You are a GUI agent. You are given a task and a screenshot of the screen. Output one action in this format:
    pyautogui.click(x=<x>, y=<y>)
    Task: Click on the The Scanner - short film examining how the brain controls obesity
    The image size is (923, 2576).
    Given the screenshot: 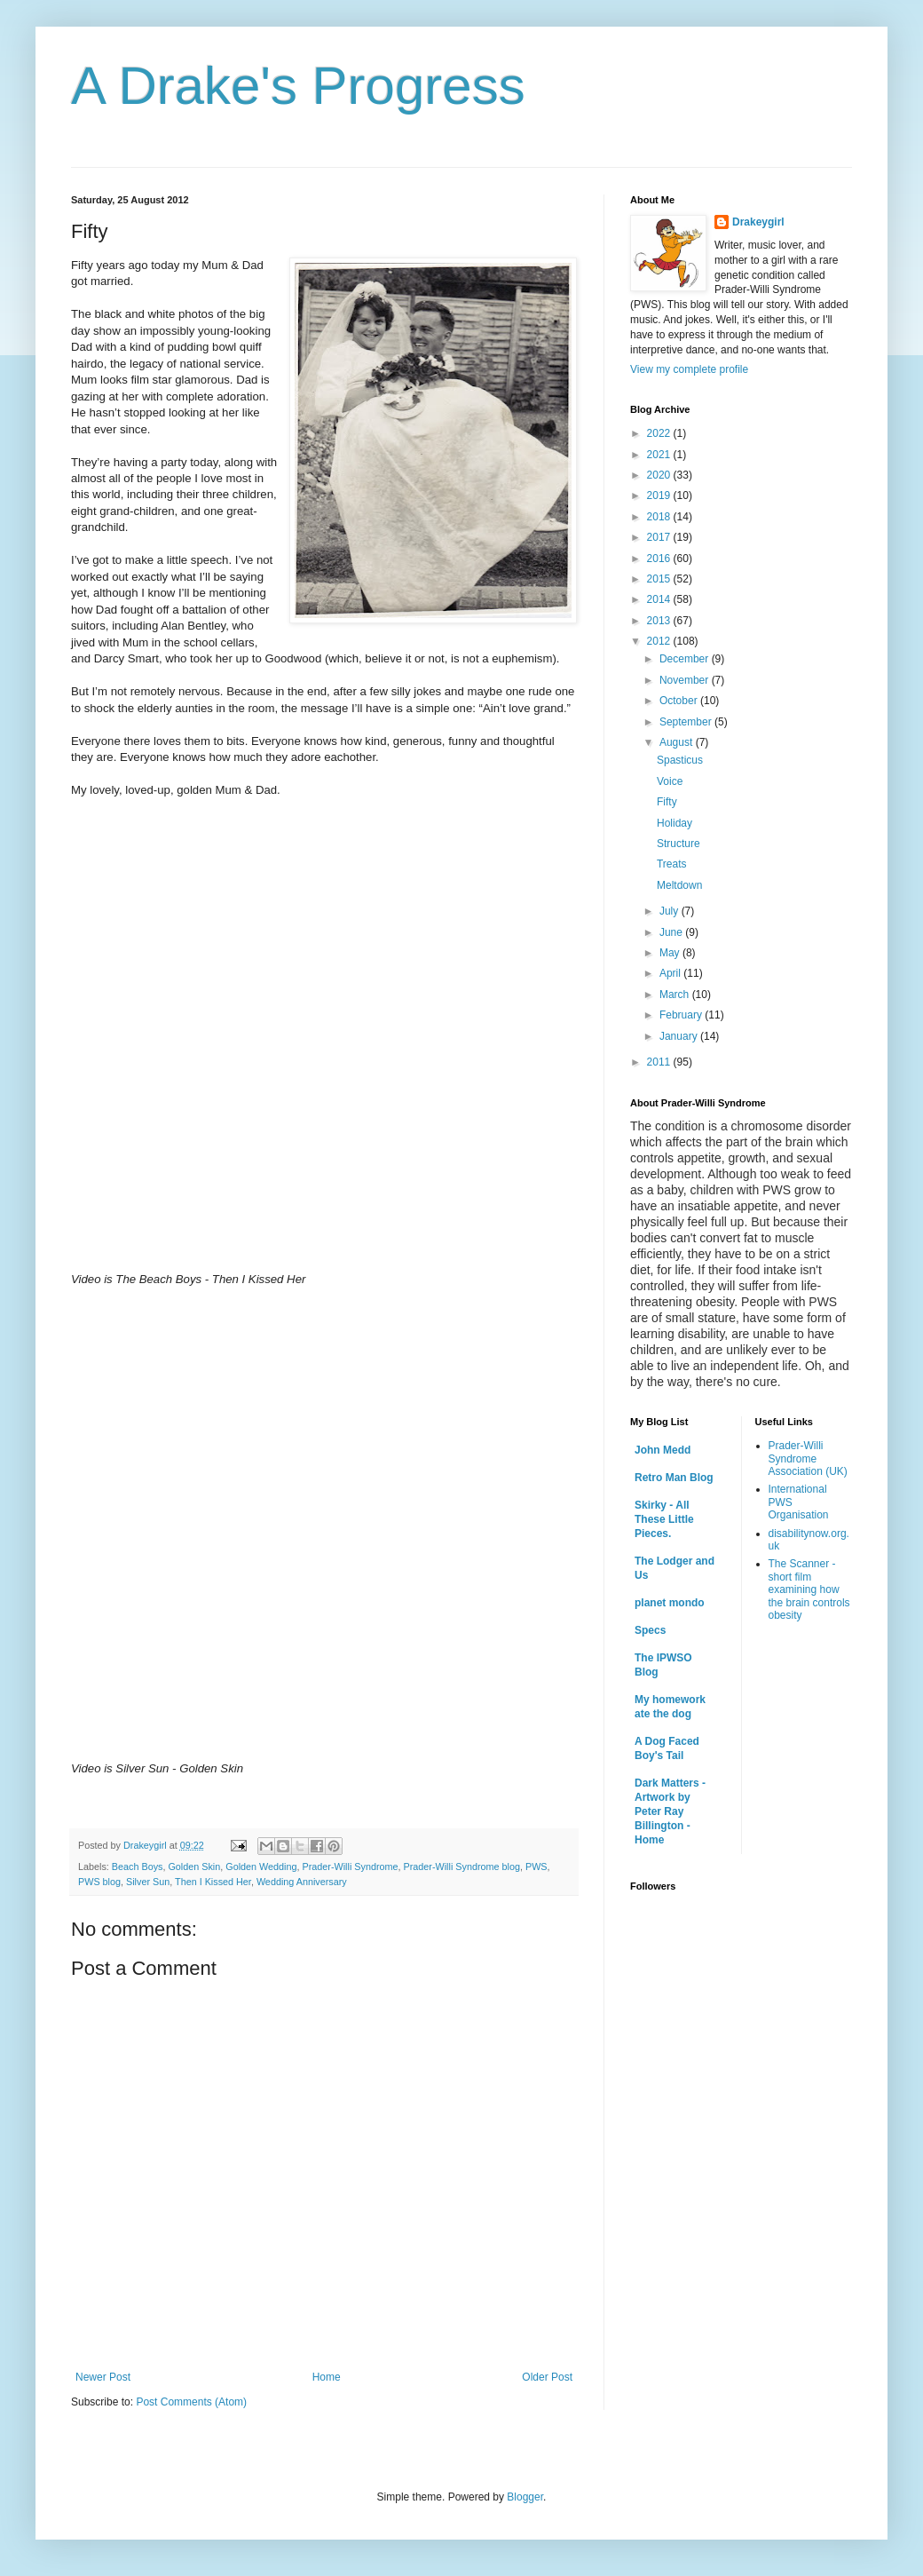 What is the action you would take?
    pyautogui.click(x=809, y=1589)
    